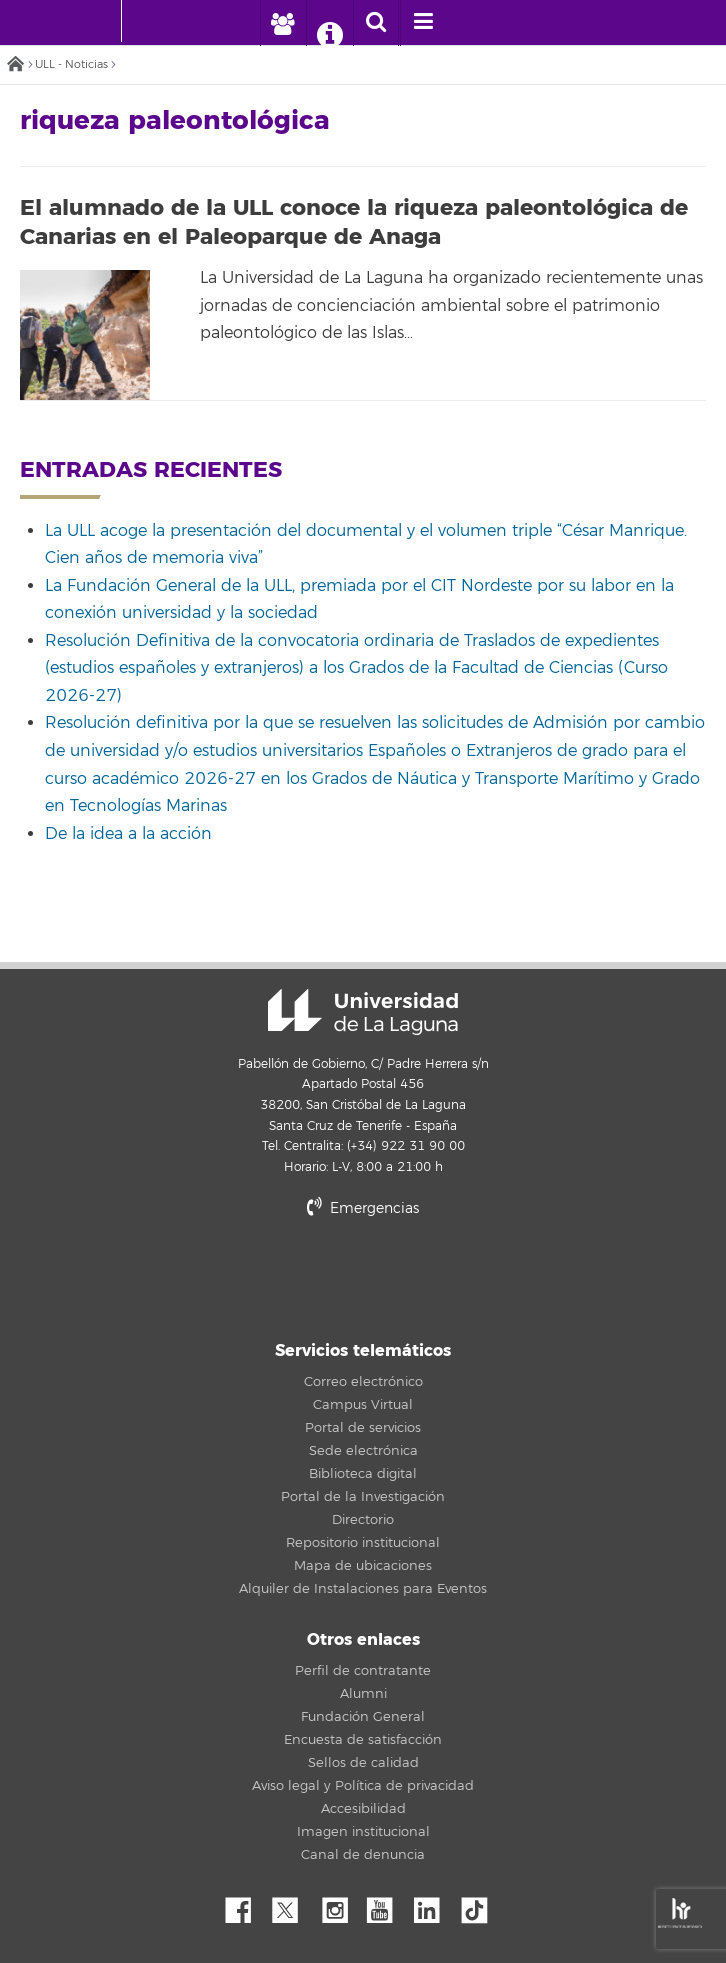  I want to click on Portal de la Investigación, so click(363, 1497).